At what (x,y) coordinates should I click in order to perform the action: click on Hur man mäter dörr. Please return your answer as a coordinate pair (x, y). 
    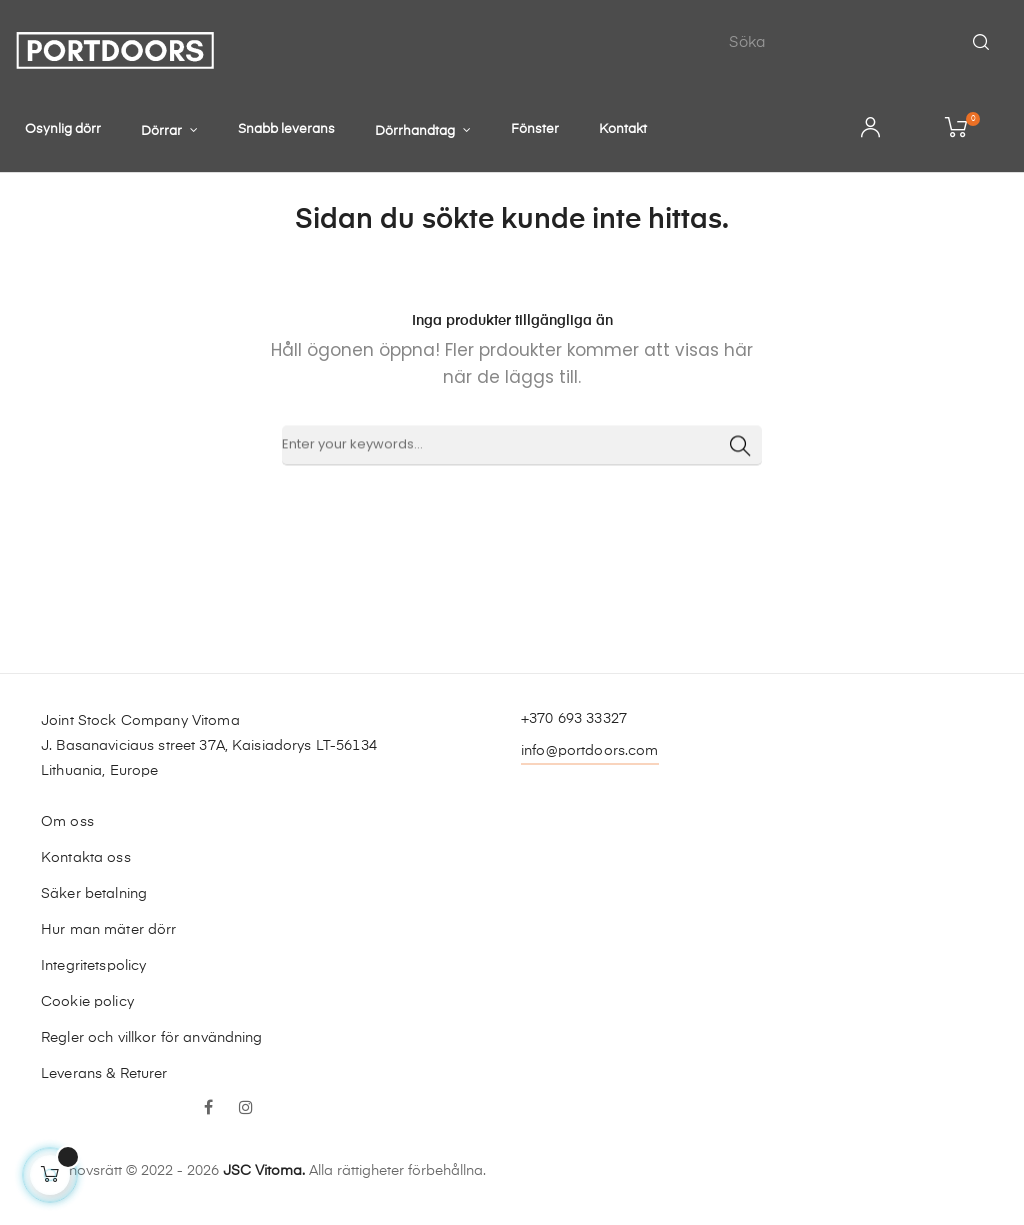
    Looking at the image, I should click on (109, 930).